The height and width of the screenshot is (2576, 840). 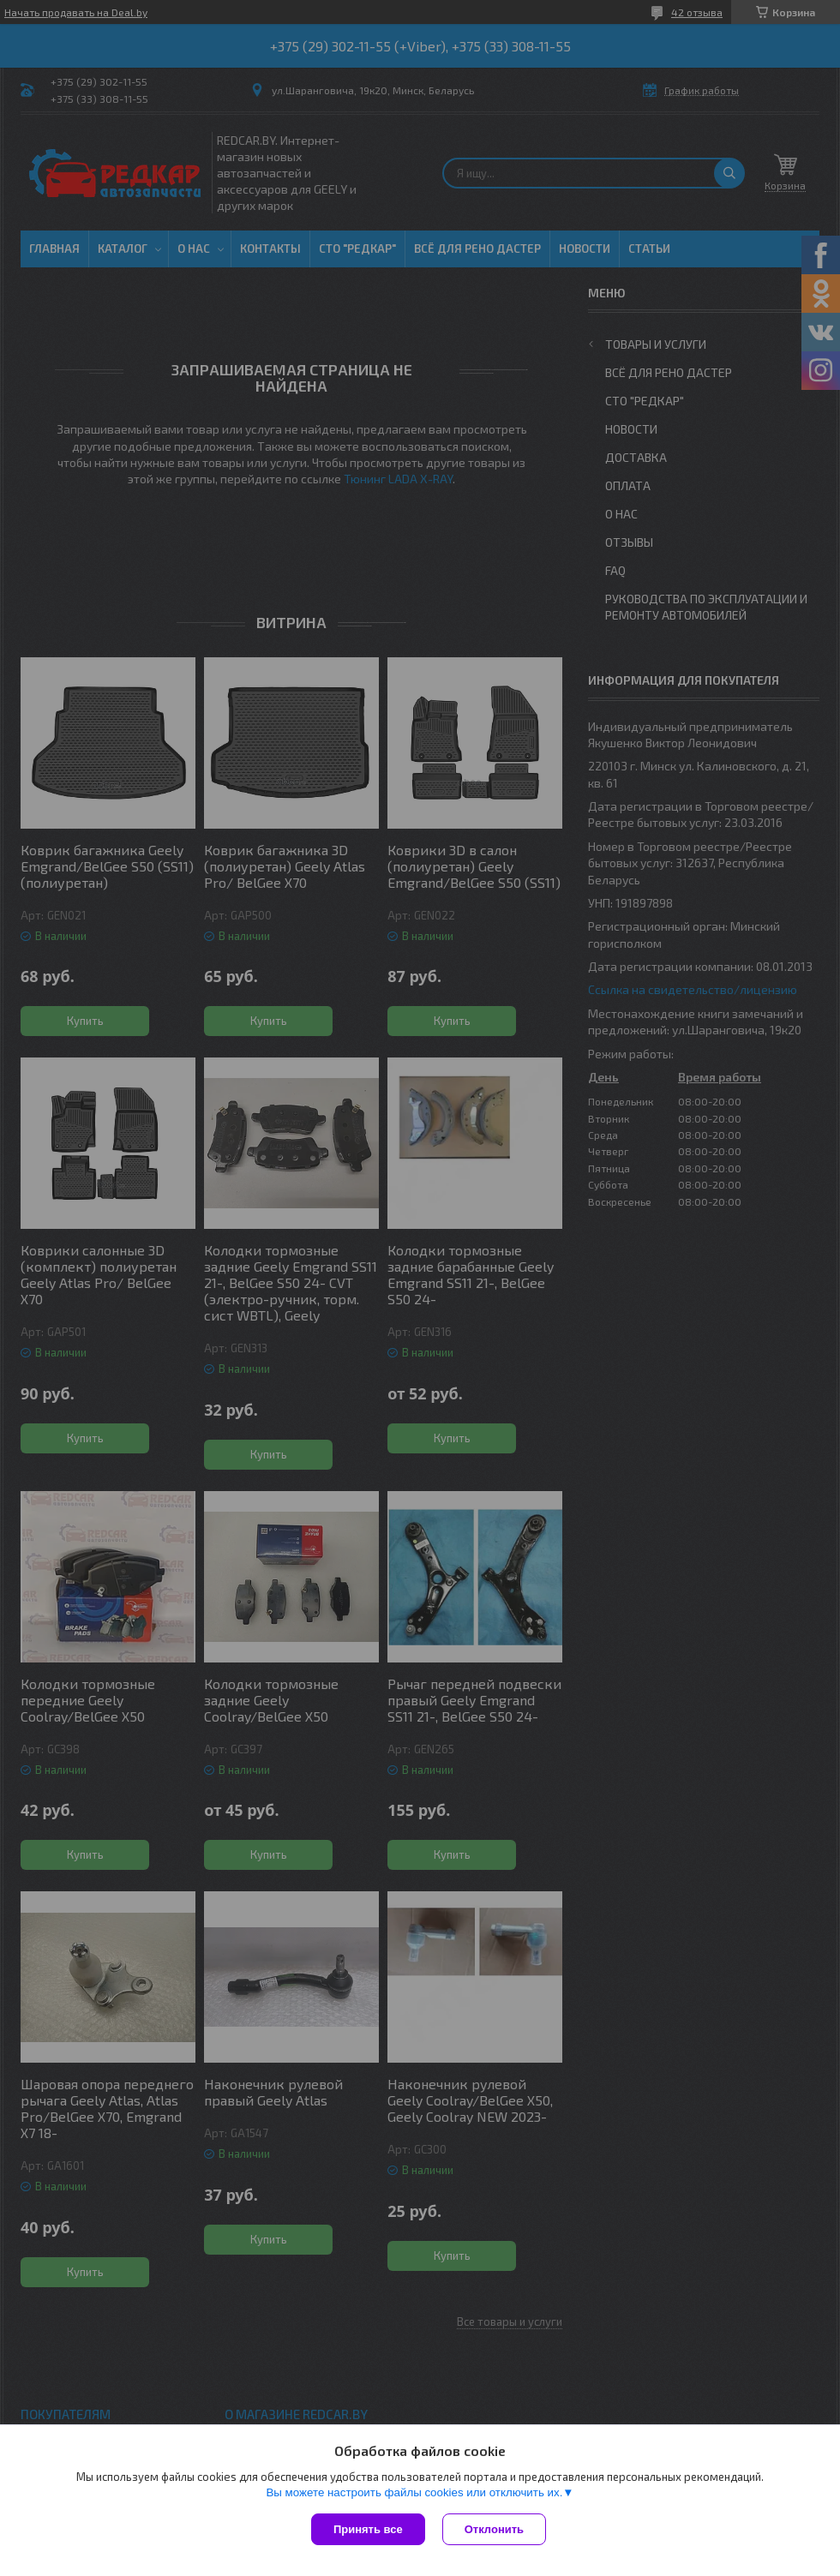 What do you see at coordinates (494, 2529) in the screenshot?
I see `Отклонить` at bounding box center [494, 2529].